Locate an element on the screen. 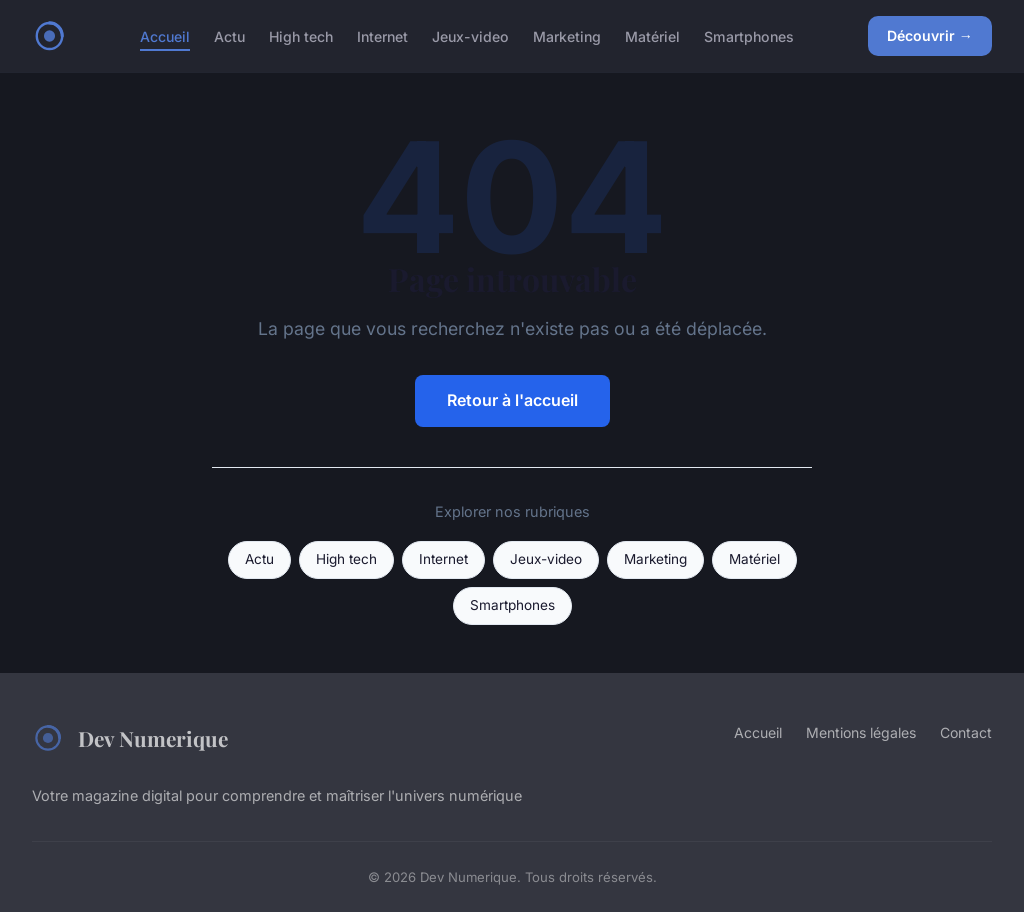  Accueil is located at coordinates (165, 35).